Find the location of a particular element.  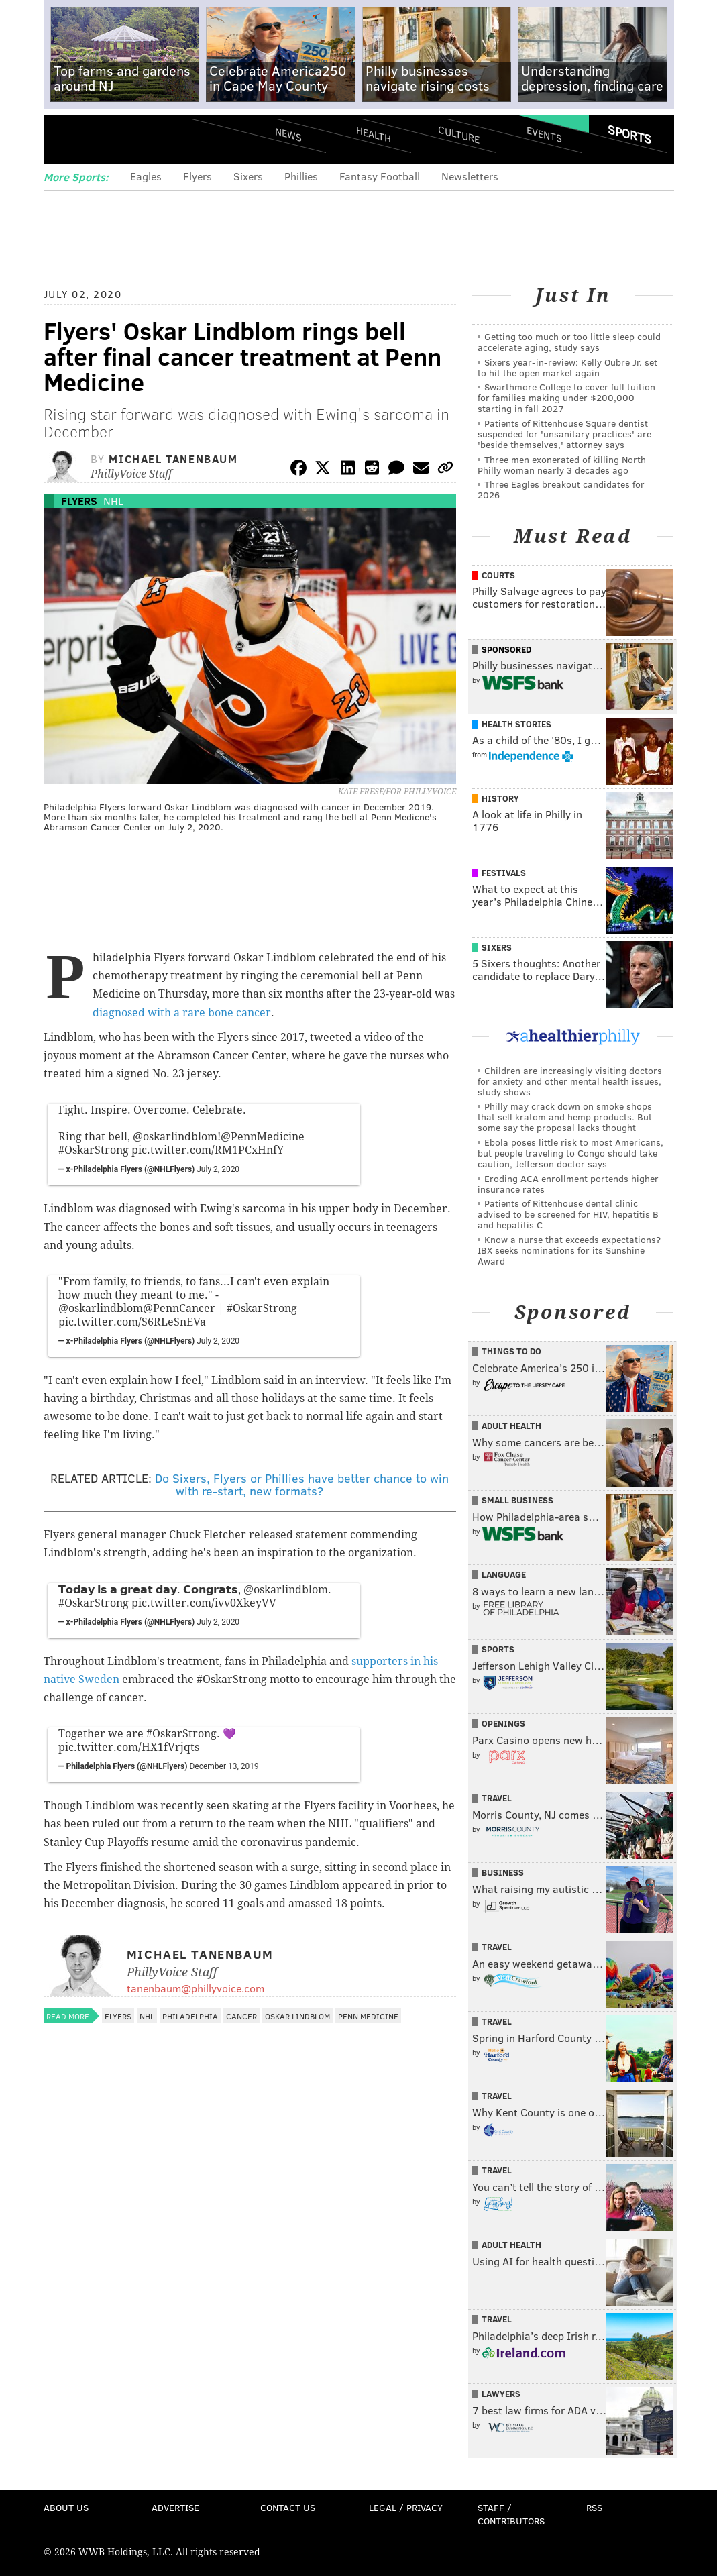

Newsletters is located at coordinates (469, 176).